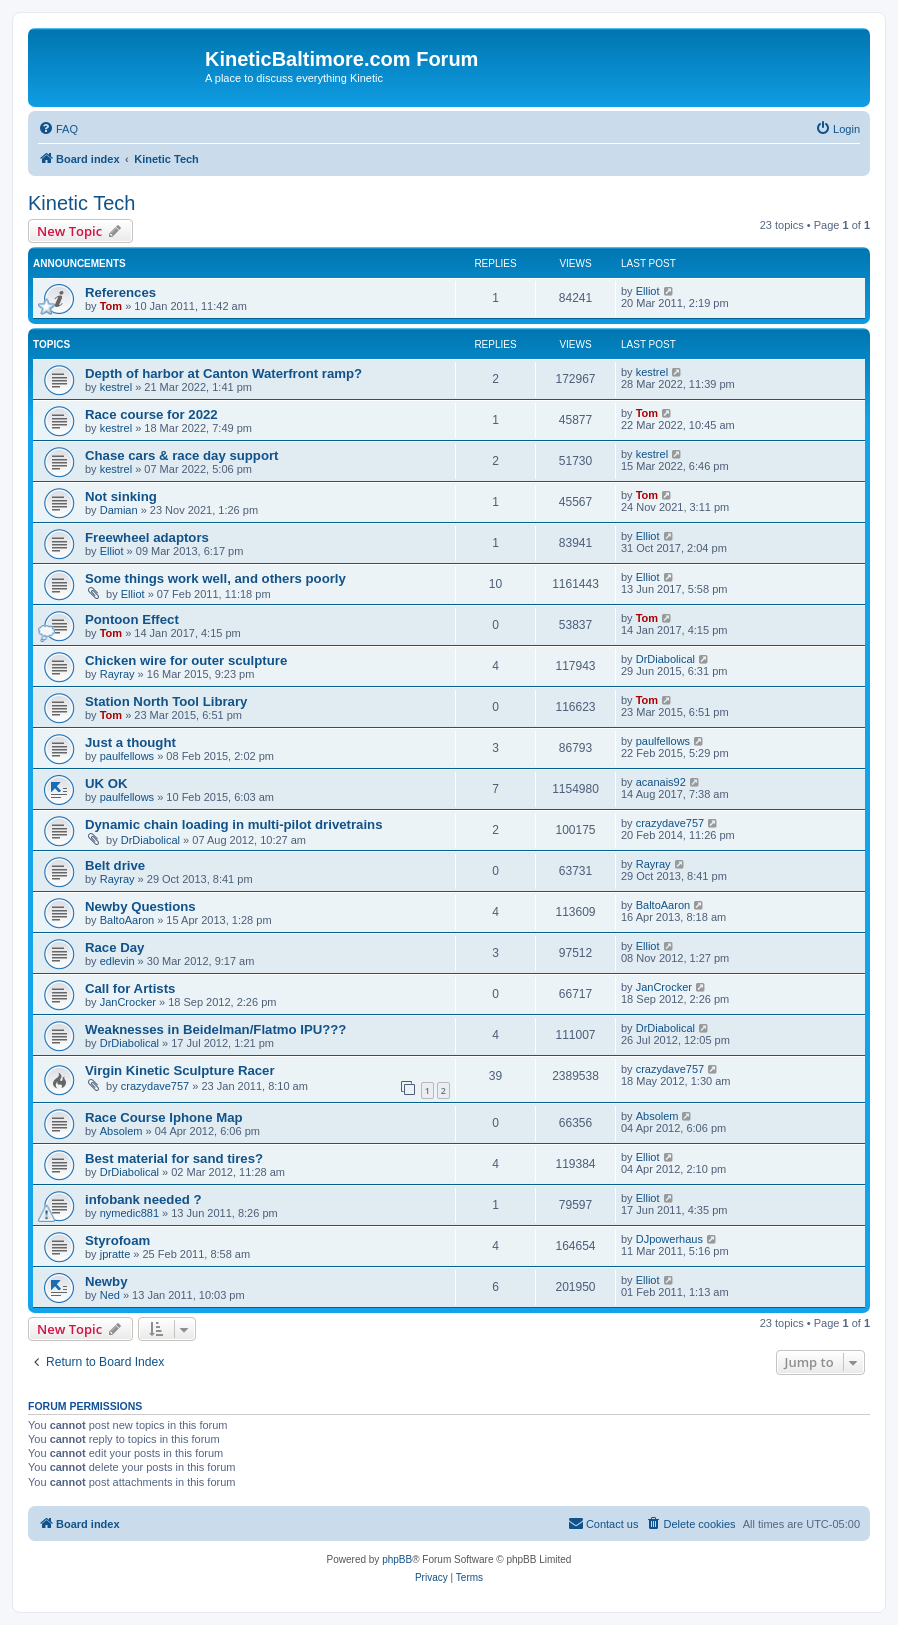  Describe the element at coordinates (111, 306) in the screenshot. I see `Tom` at that location.